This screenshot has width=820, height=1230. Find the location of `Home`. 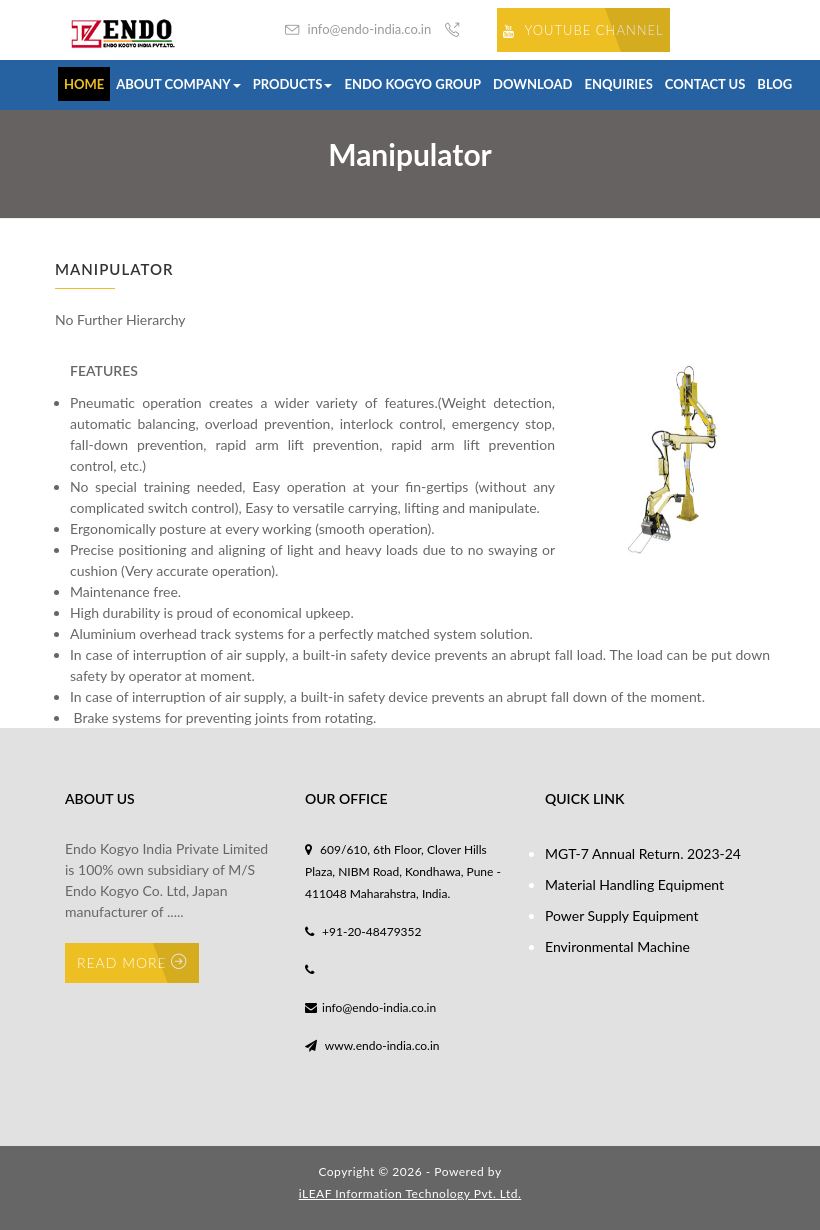

Home is located at coordinates (84, 84).